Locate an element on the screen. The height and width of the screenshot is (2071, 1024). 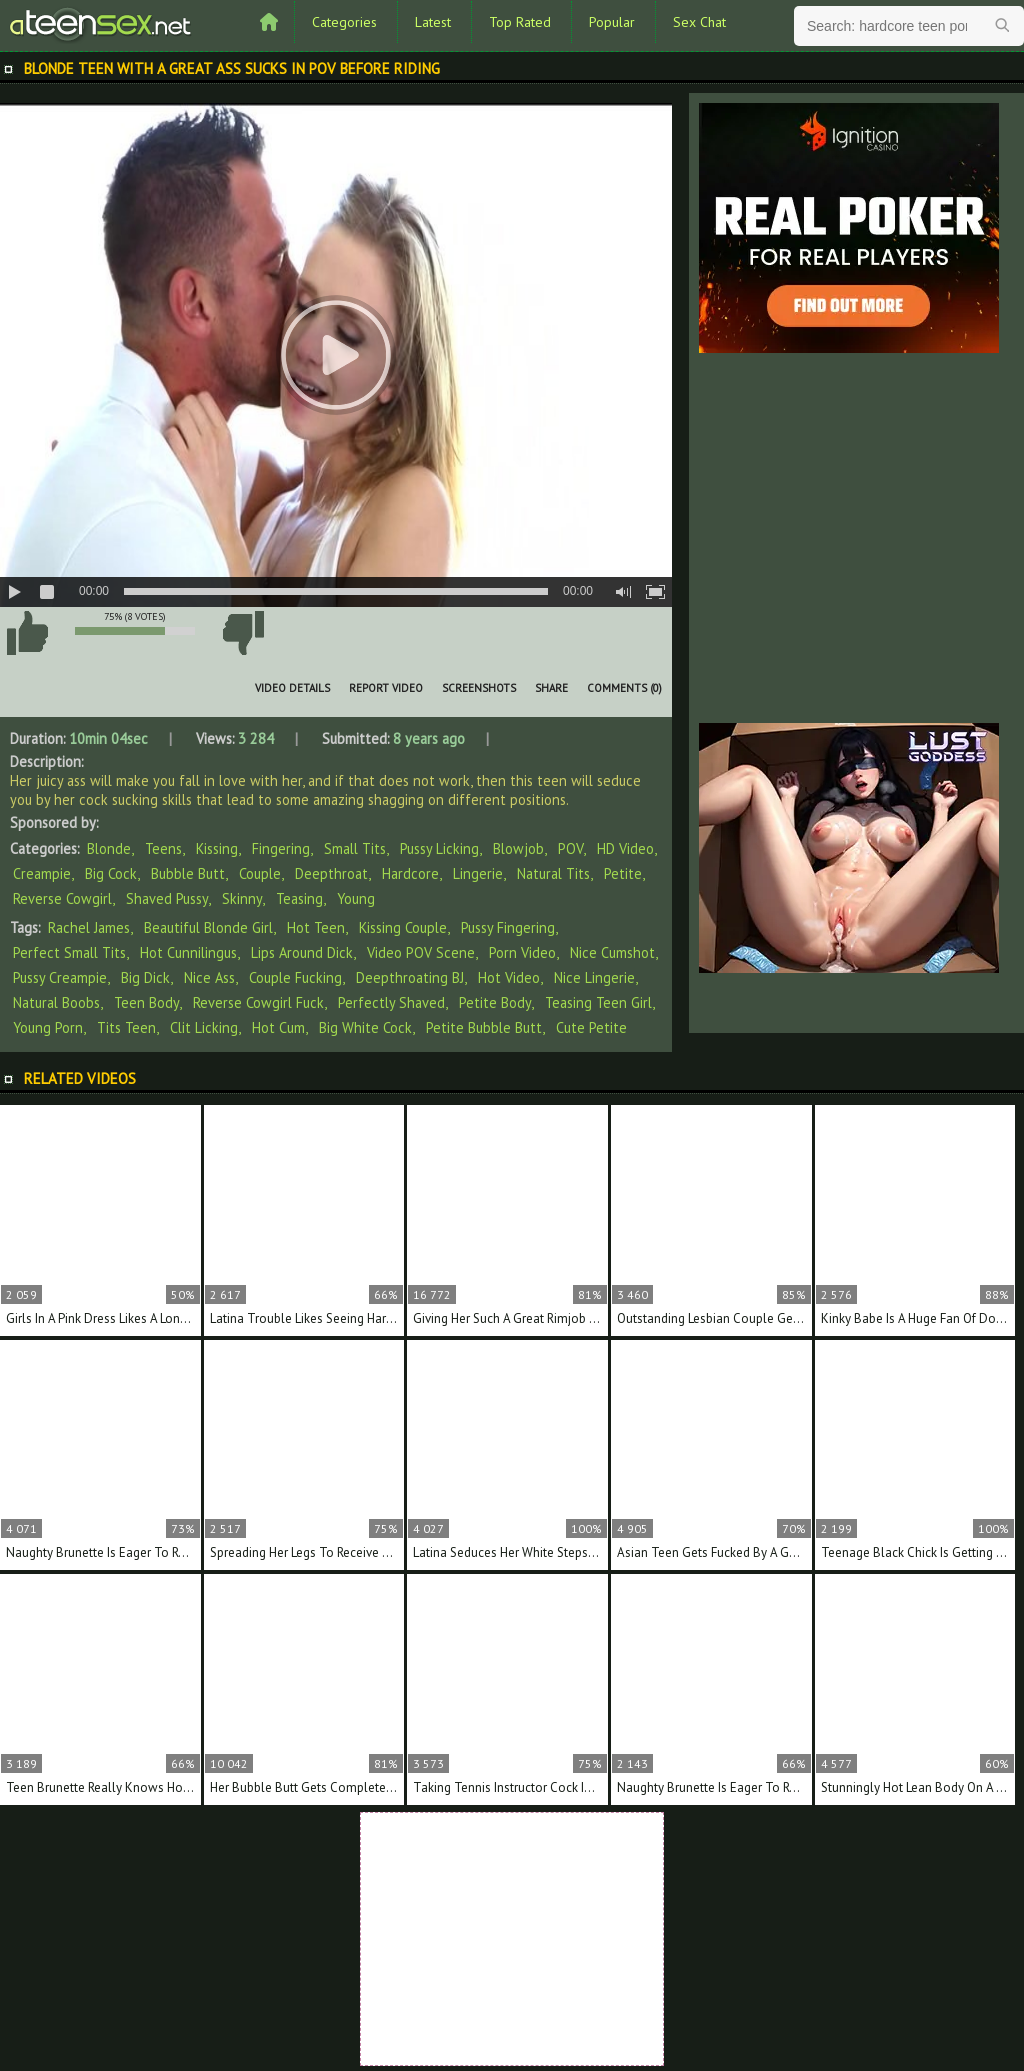
Pussy Licking is located at coordinates (439, 848).